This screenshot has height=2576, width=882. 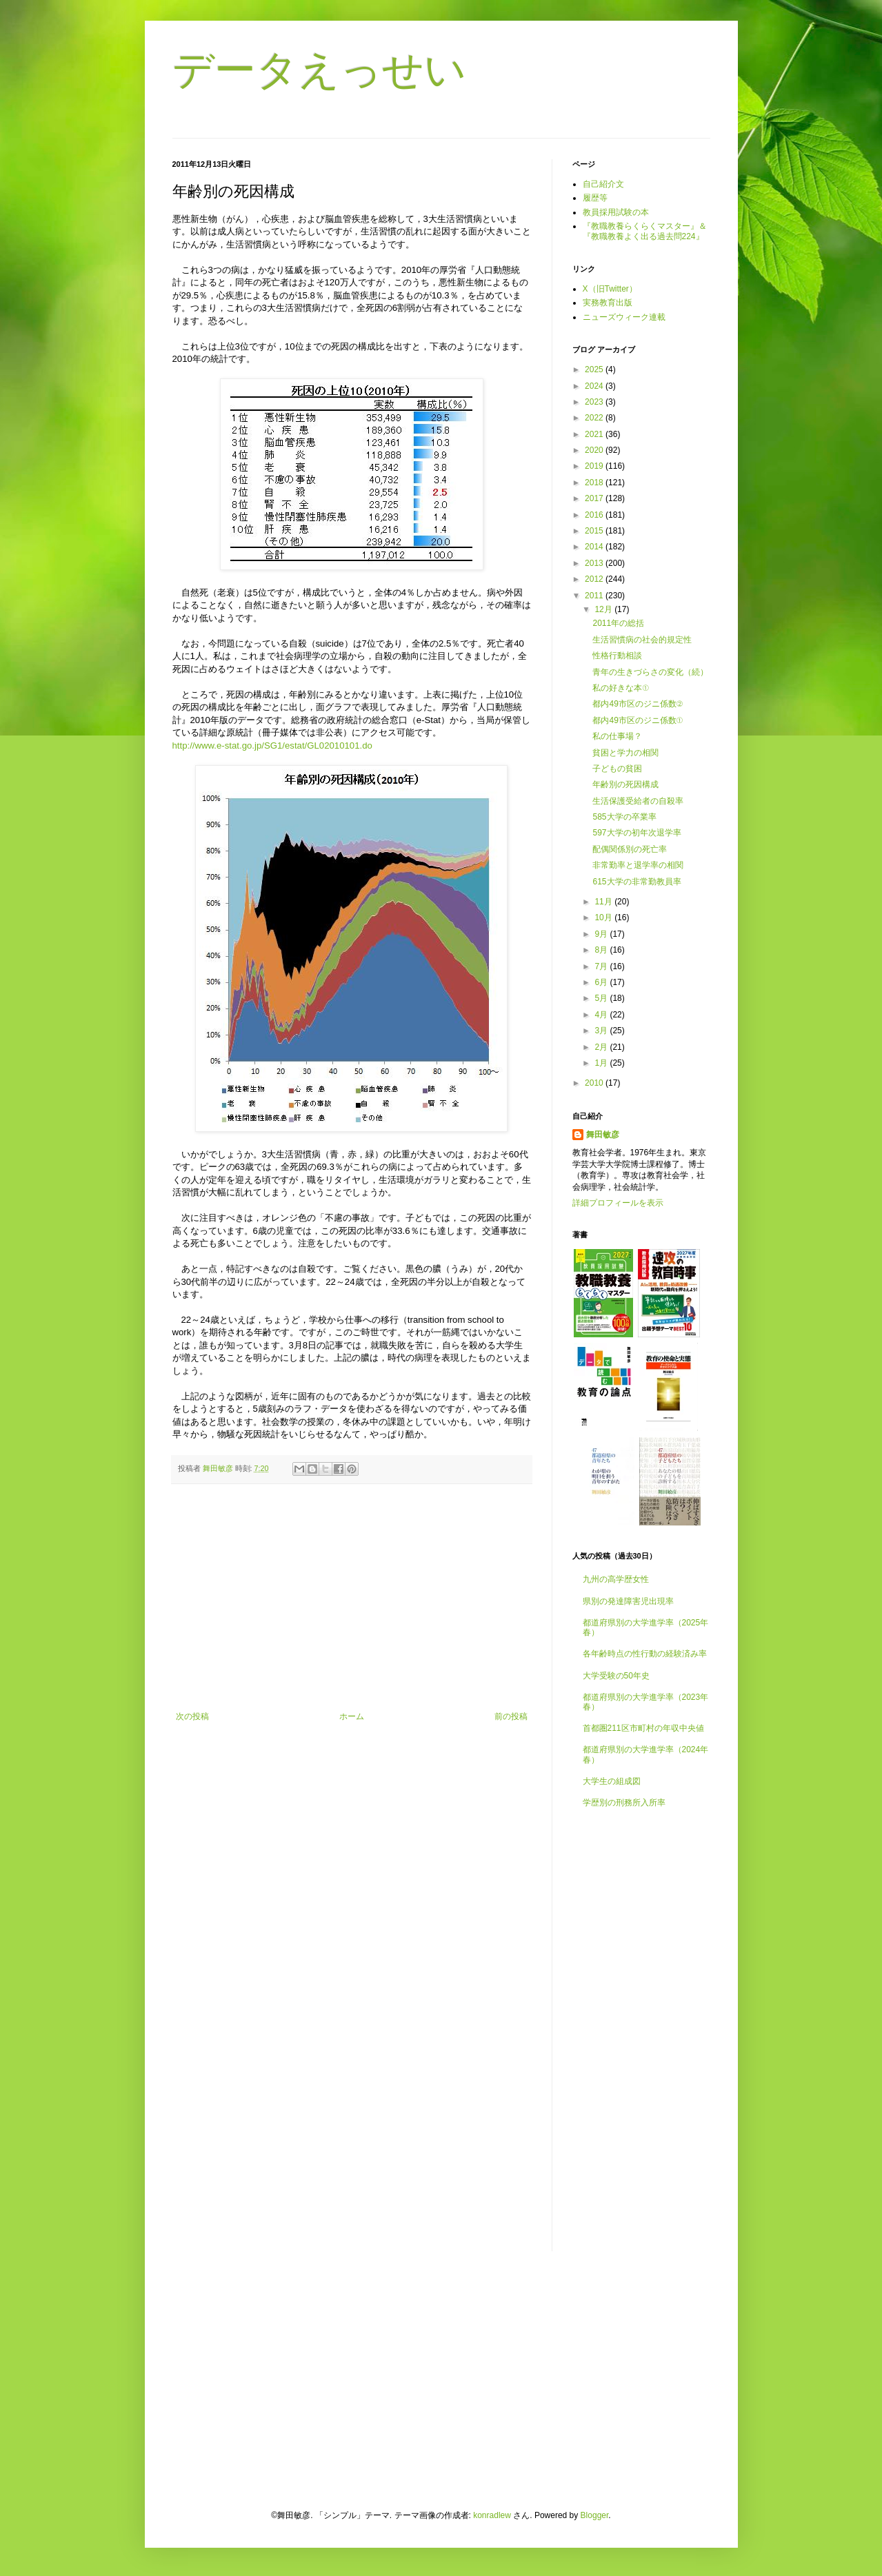 What do you see at coordinates (618, 623) in the screenshot?
I see `2011年の総括` at bounding box center [618, 623].